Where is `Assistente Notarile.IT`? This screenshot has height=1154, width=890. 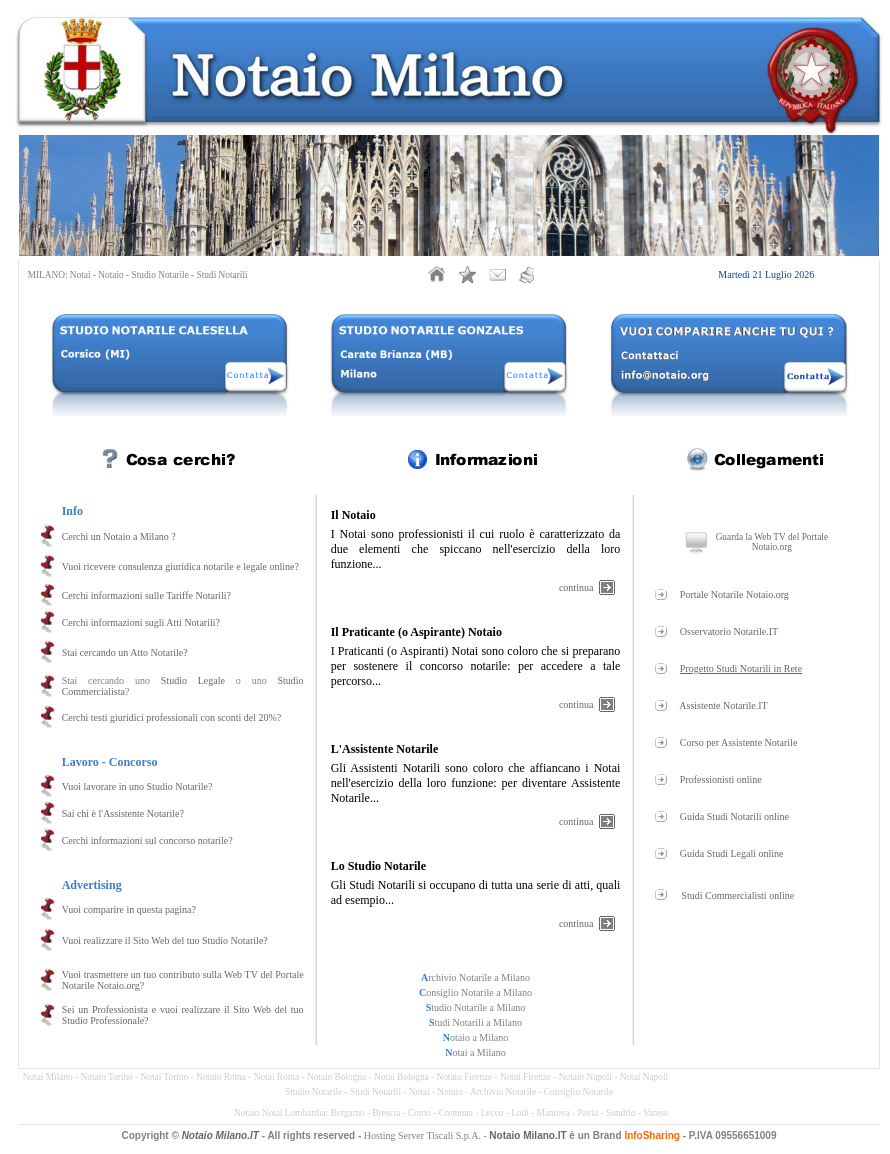
Assistente Notarile.IT is located at coordinates (723, 705).